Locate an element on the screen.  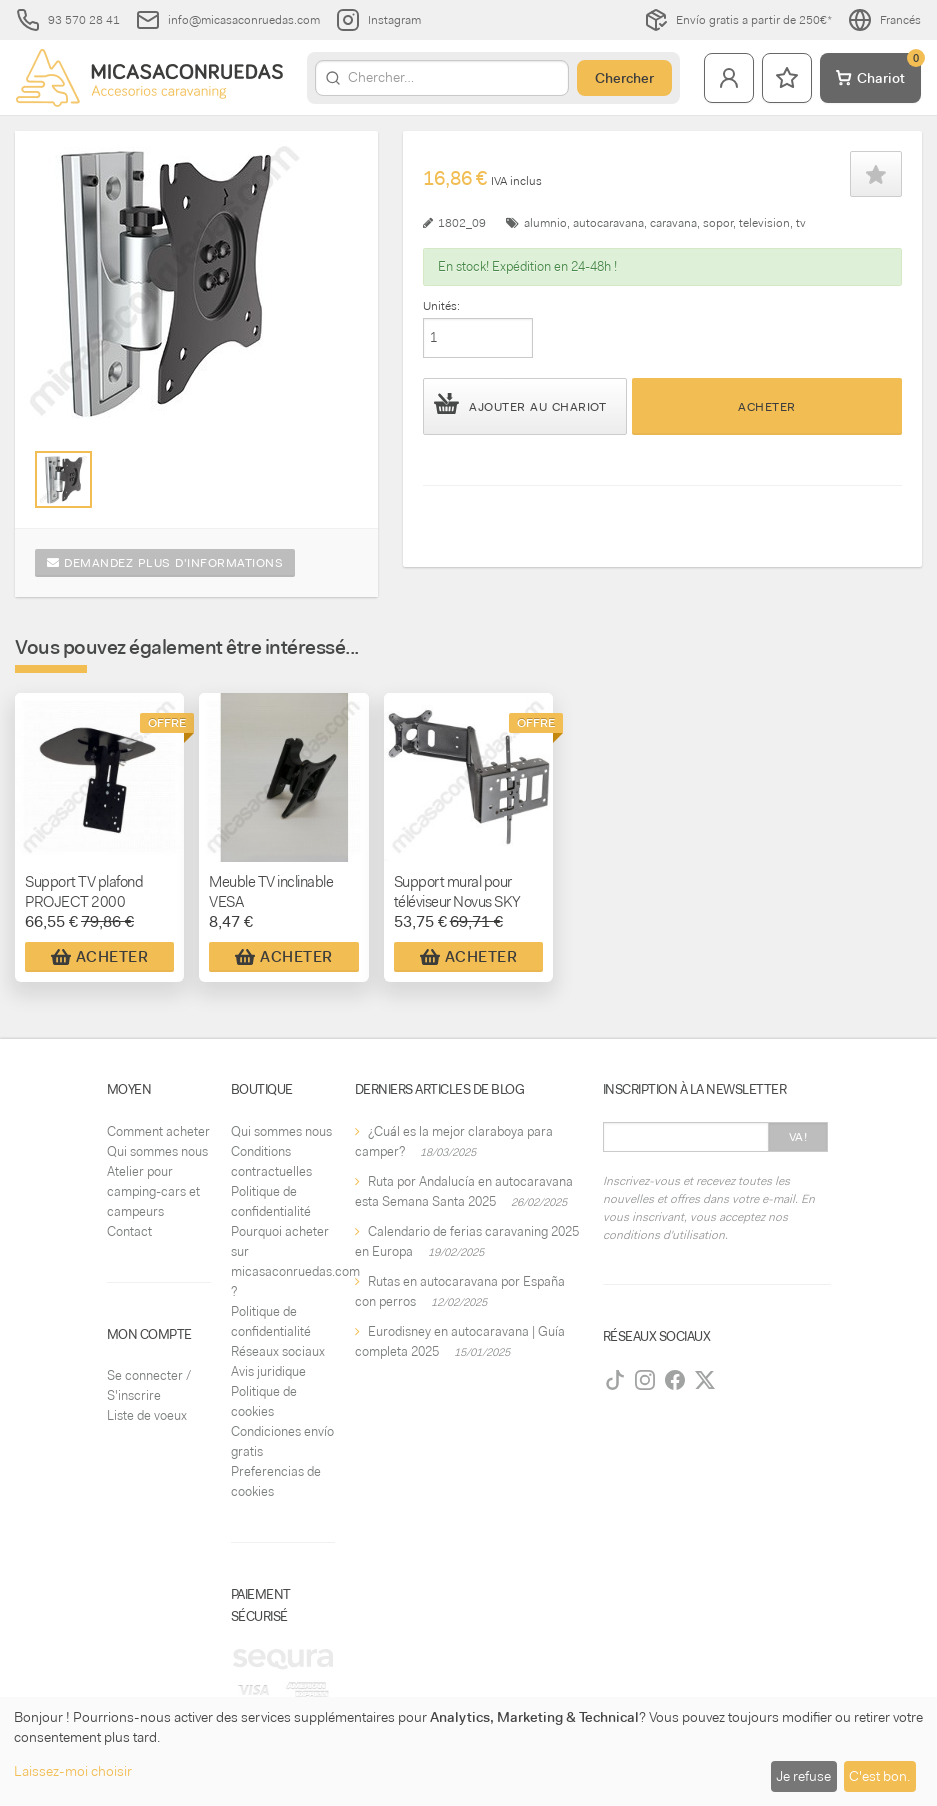
Va! is located at coordinates (798, 1137).